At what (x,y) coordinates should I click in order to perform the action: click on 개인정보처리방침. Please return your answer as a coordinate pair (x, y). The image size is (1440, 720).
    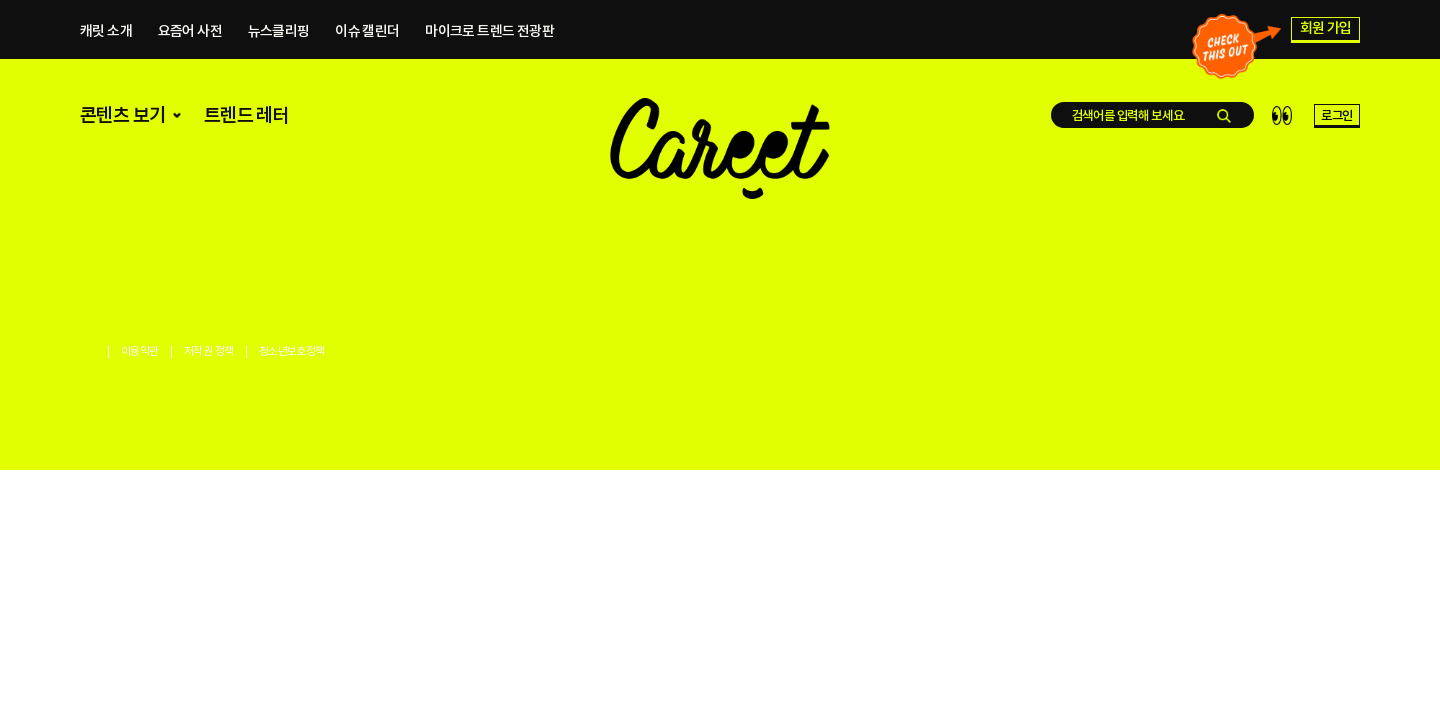
    Looking at the image, I should click on (57, 351).